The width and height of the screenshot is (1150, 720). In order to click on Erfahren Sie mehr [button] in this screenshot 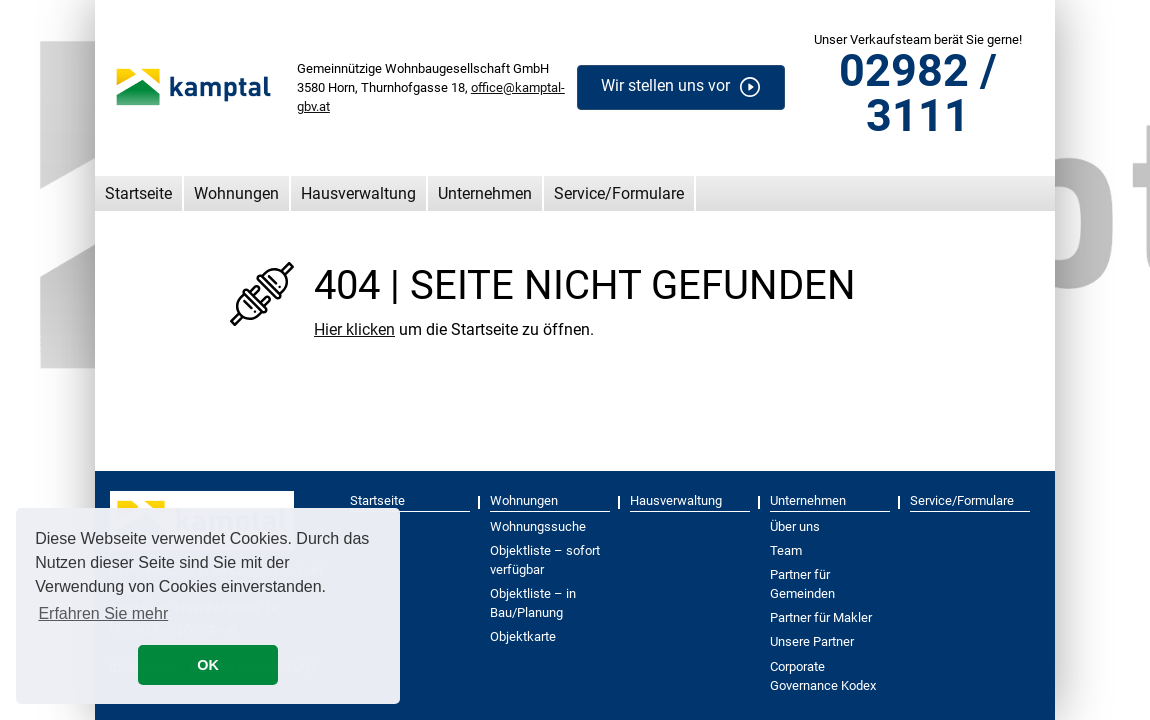, I will do `click(103, 613)`.